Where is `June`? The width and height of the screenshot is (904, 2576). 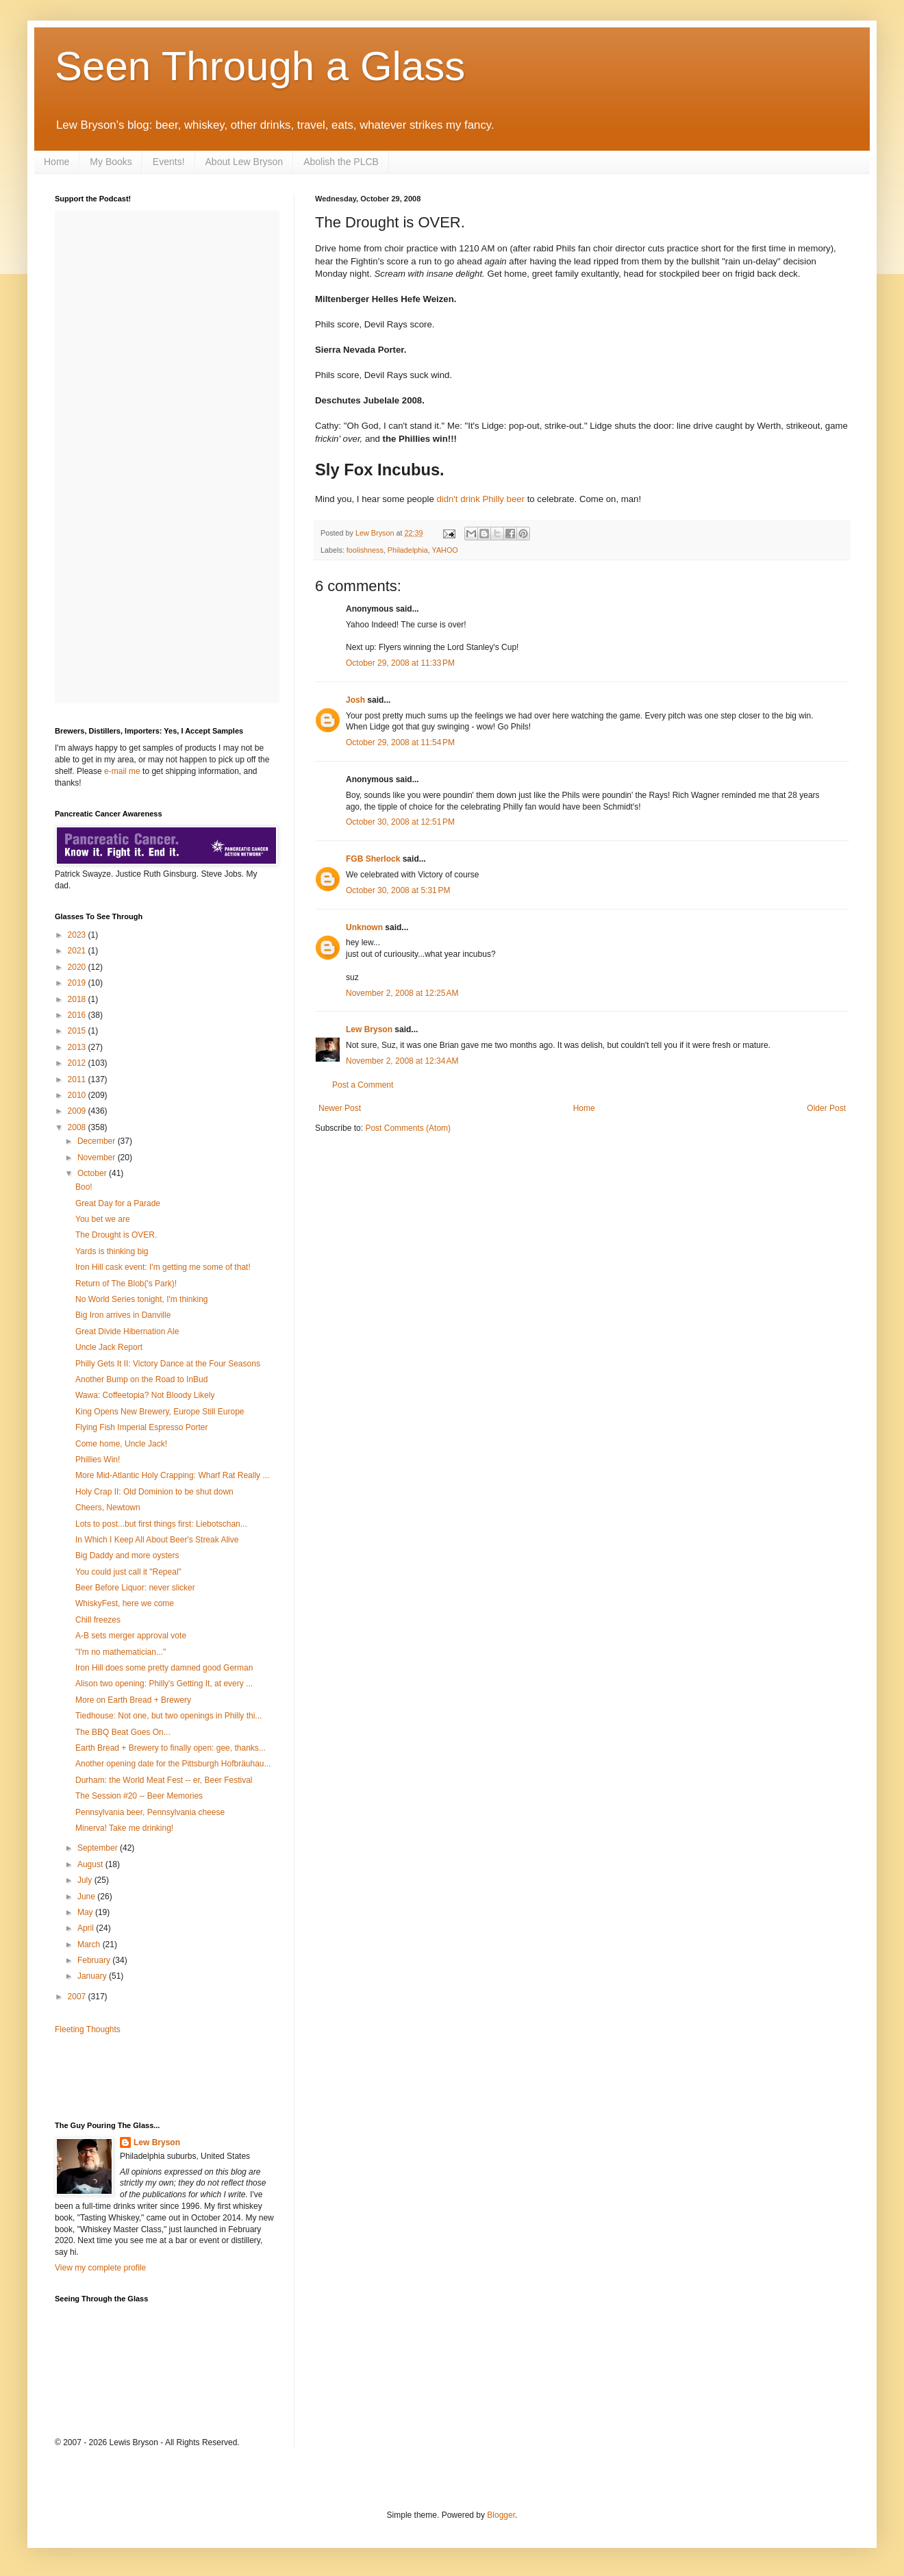
June is located at coordinates (87, 1896).